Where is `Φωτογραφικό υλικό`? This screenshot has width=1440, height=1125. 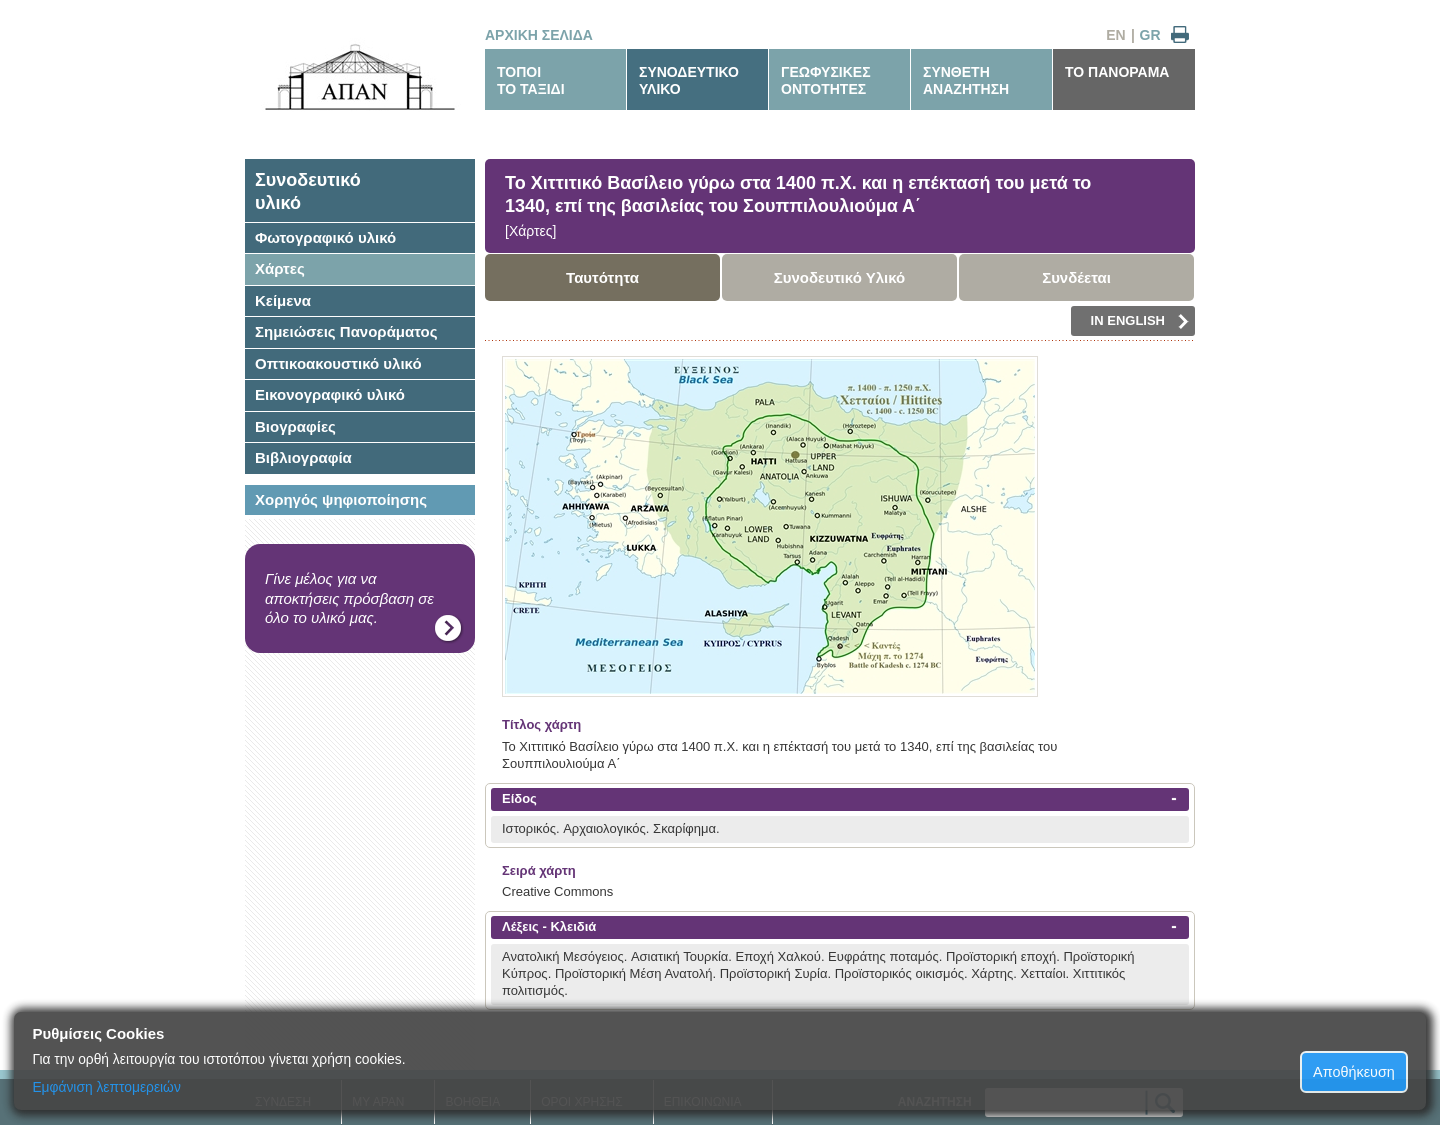
Φωτογραφικό υλικό is located at coordinates (325, 237).